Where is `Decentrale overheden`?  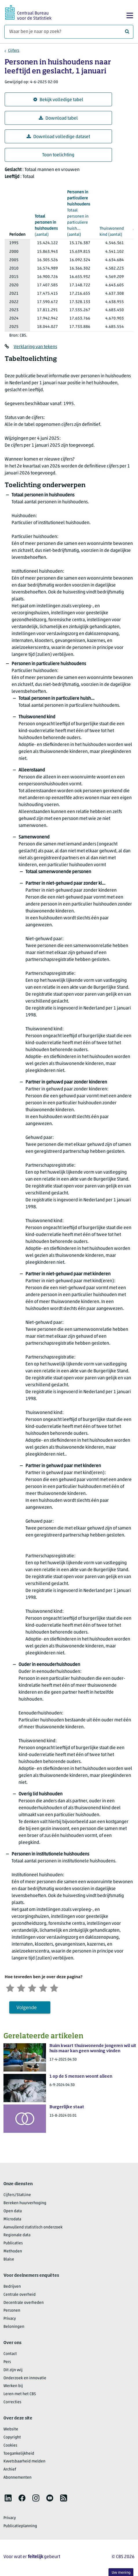 Decentrale overheden is located at coordinates (23, 2304).